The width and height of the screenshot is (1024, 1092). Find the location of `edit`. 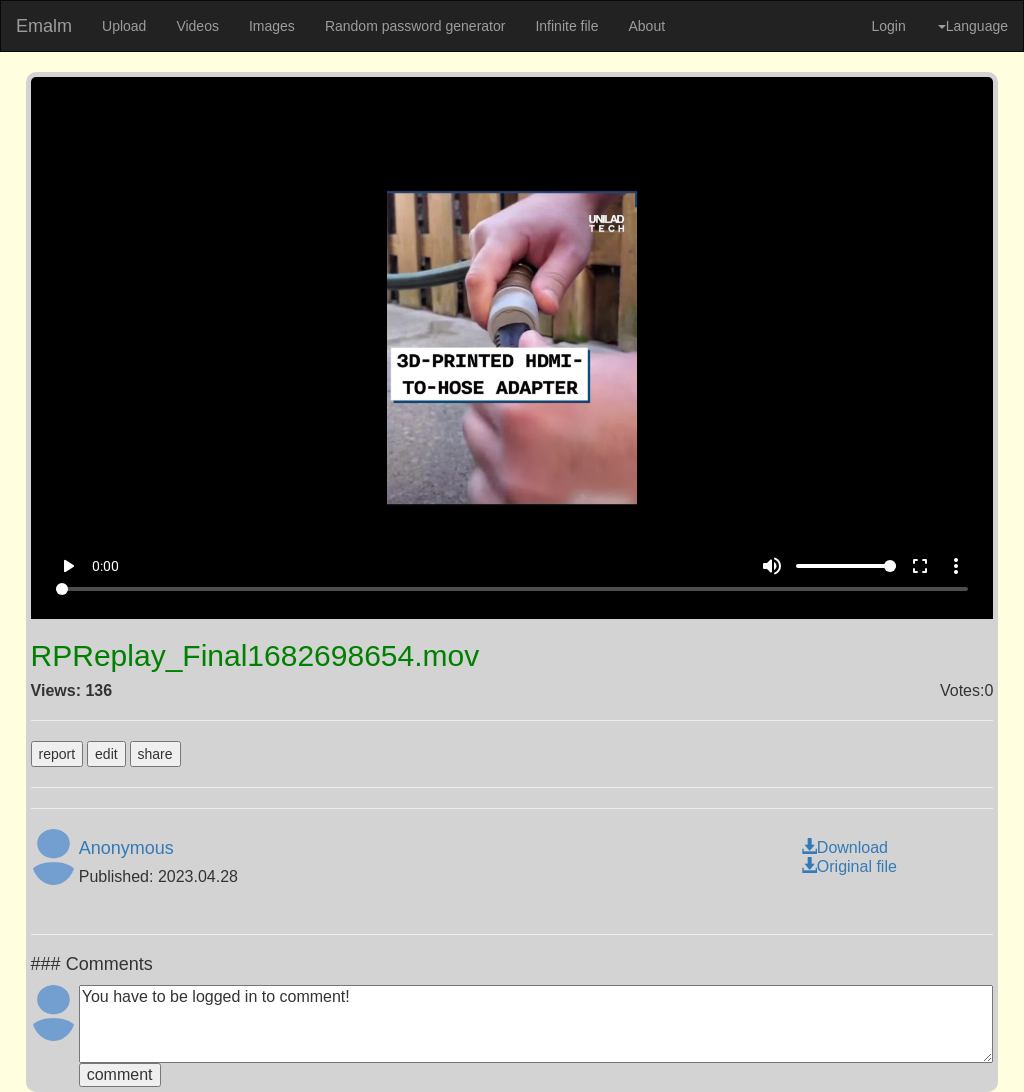

edit is located at coordinates (106, 754).